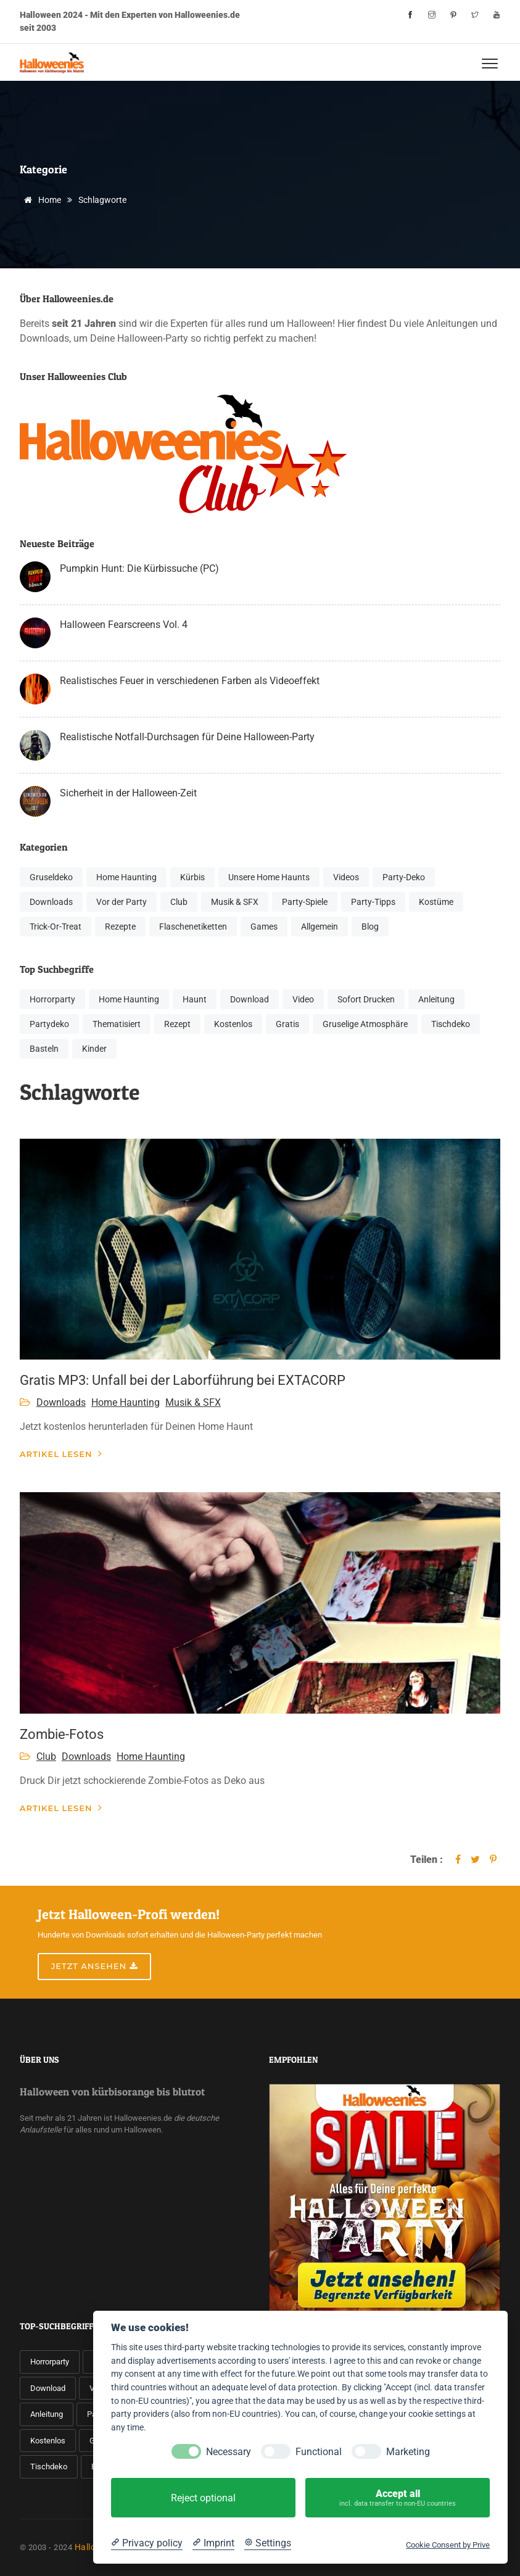 The height and width of the screenshot is (2576, 520). Describe the element at coordinates (448, 2544) in the screenshot. I see `Cookie Consent by Prive` at that location.